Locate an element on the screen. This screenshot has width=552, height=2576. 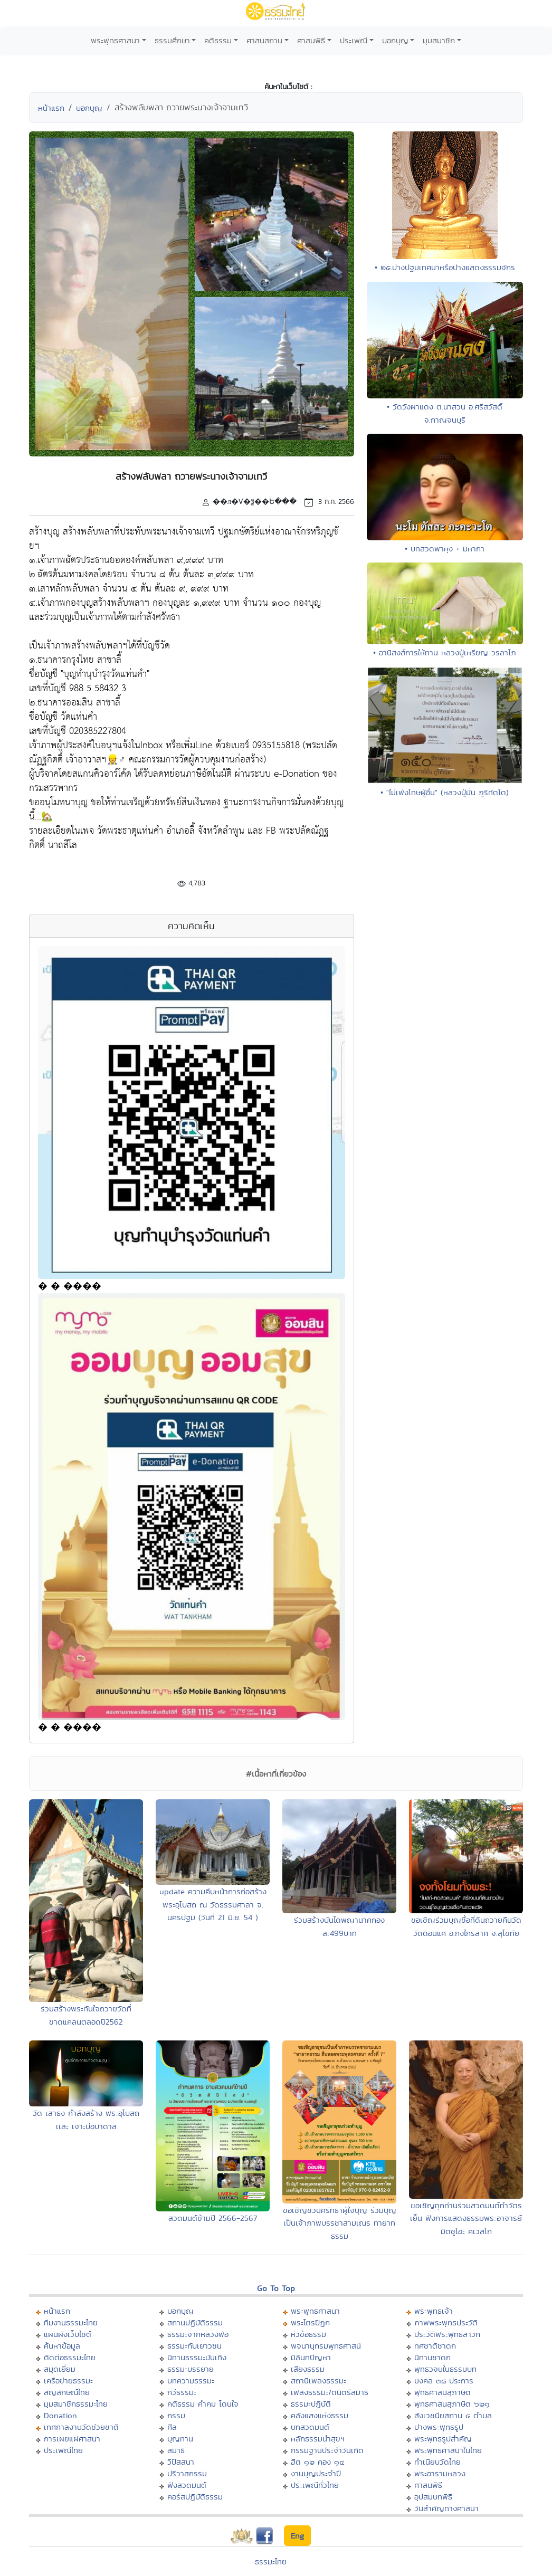
นิทานธรรมะบันเทิง is located at coordinates (196, 2357).